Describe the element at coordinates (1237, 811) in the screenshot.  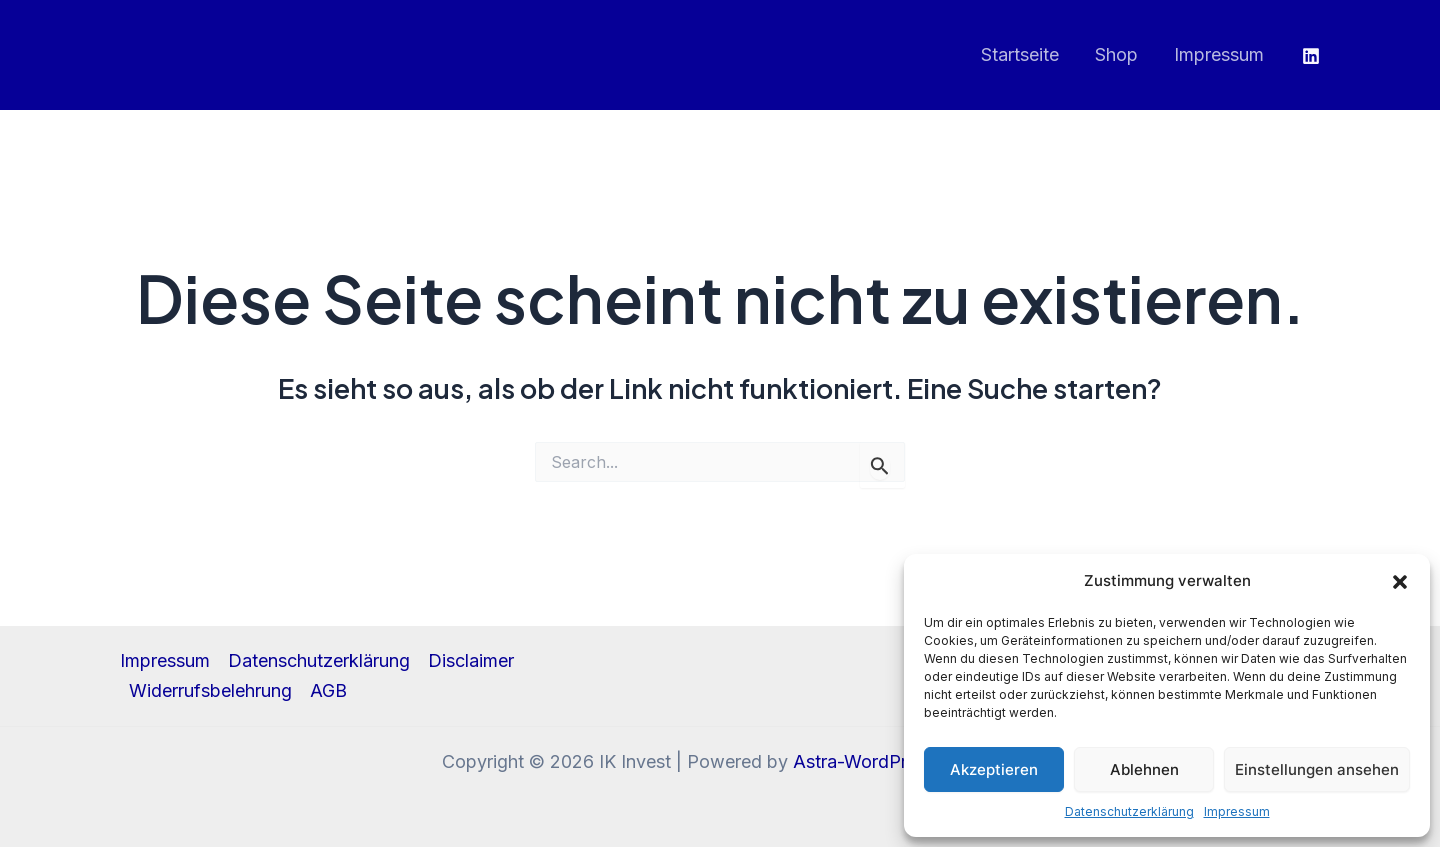
I see `Impressum` at that location.